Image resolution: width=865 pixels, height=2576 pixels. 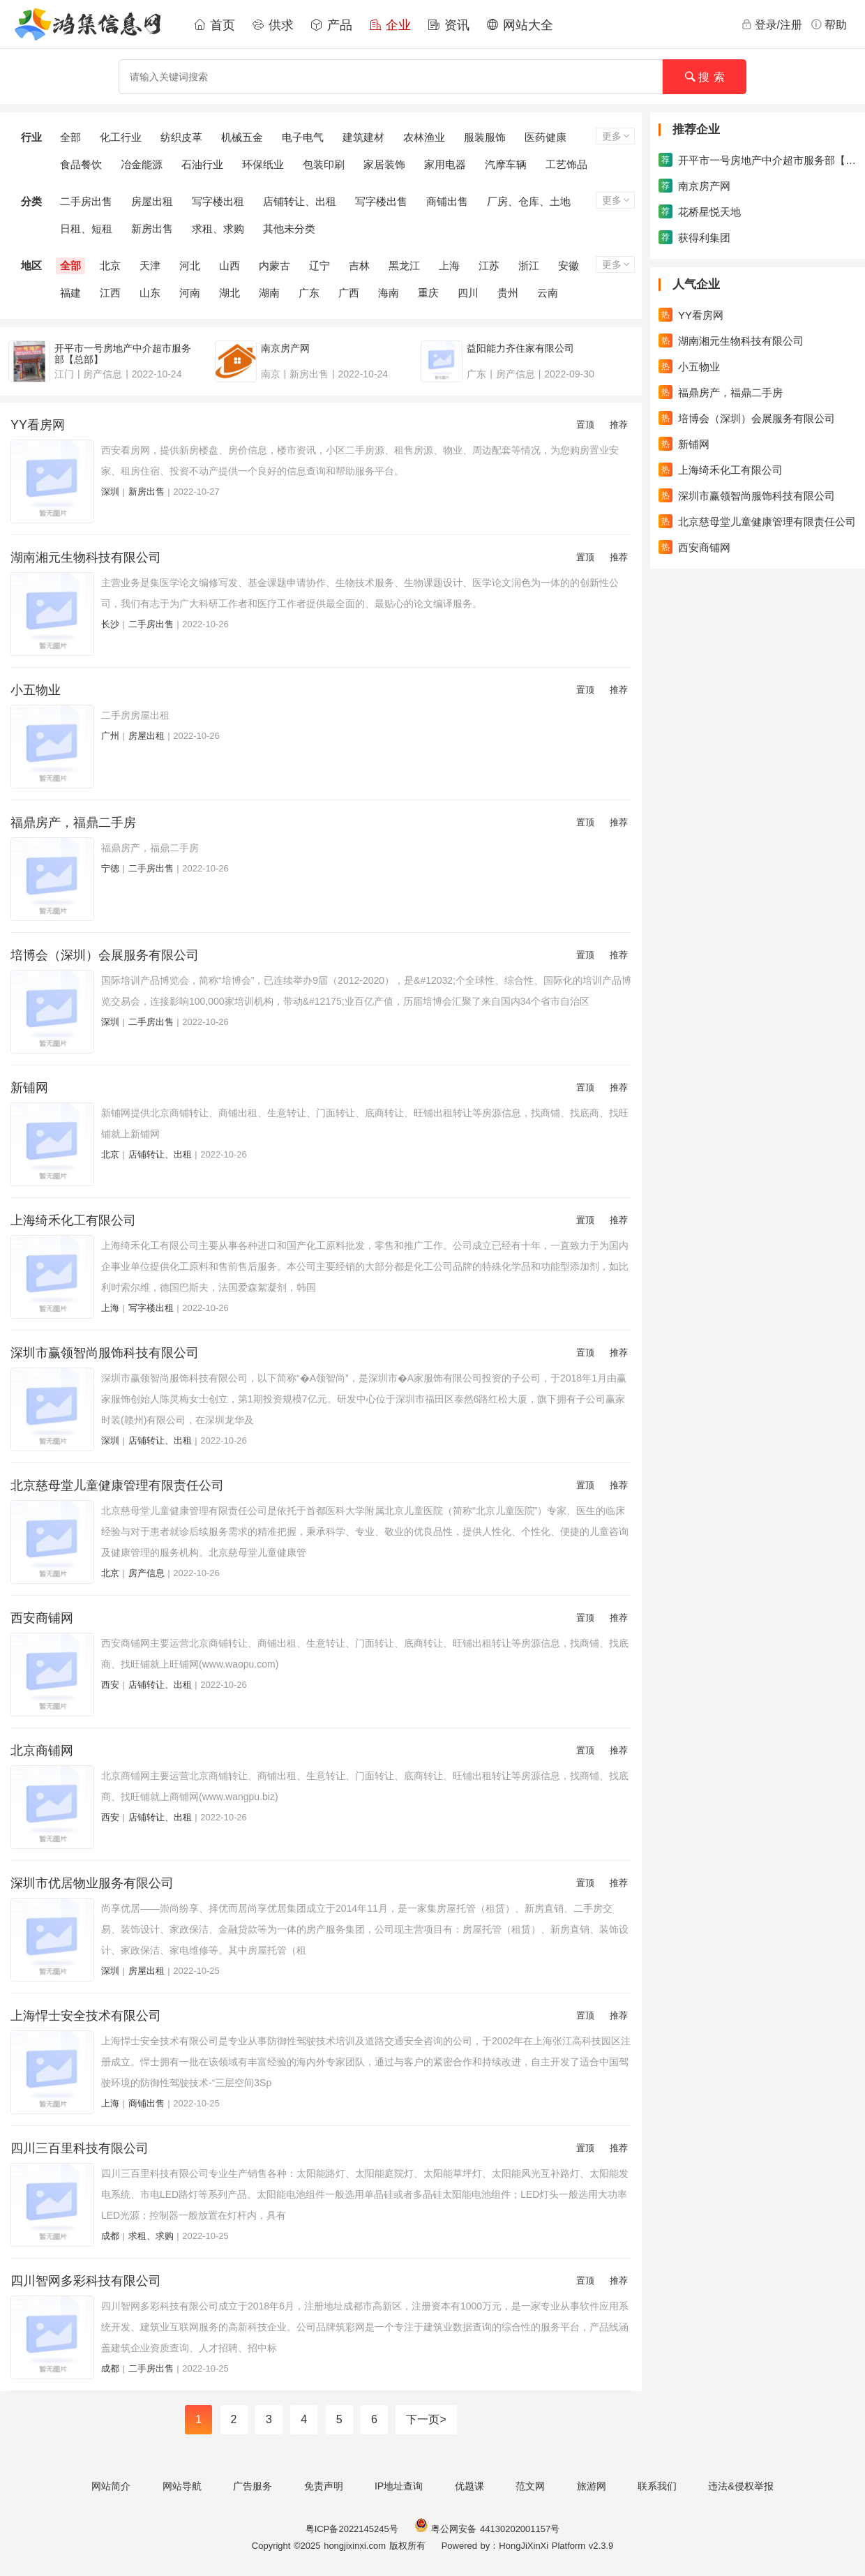 I want to click on 全部, so click(x=70, y=137).